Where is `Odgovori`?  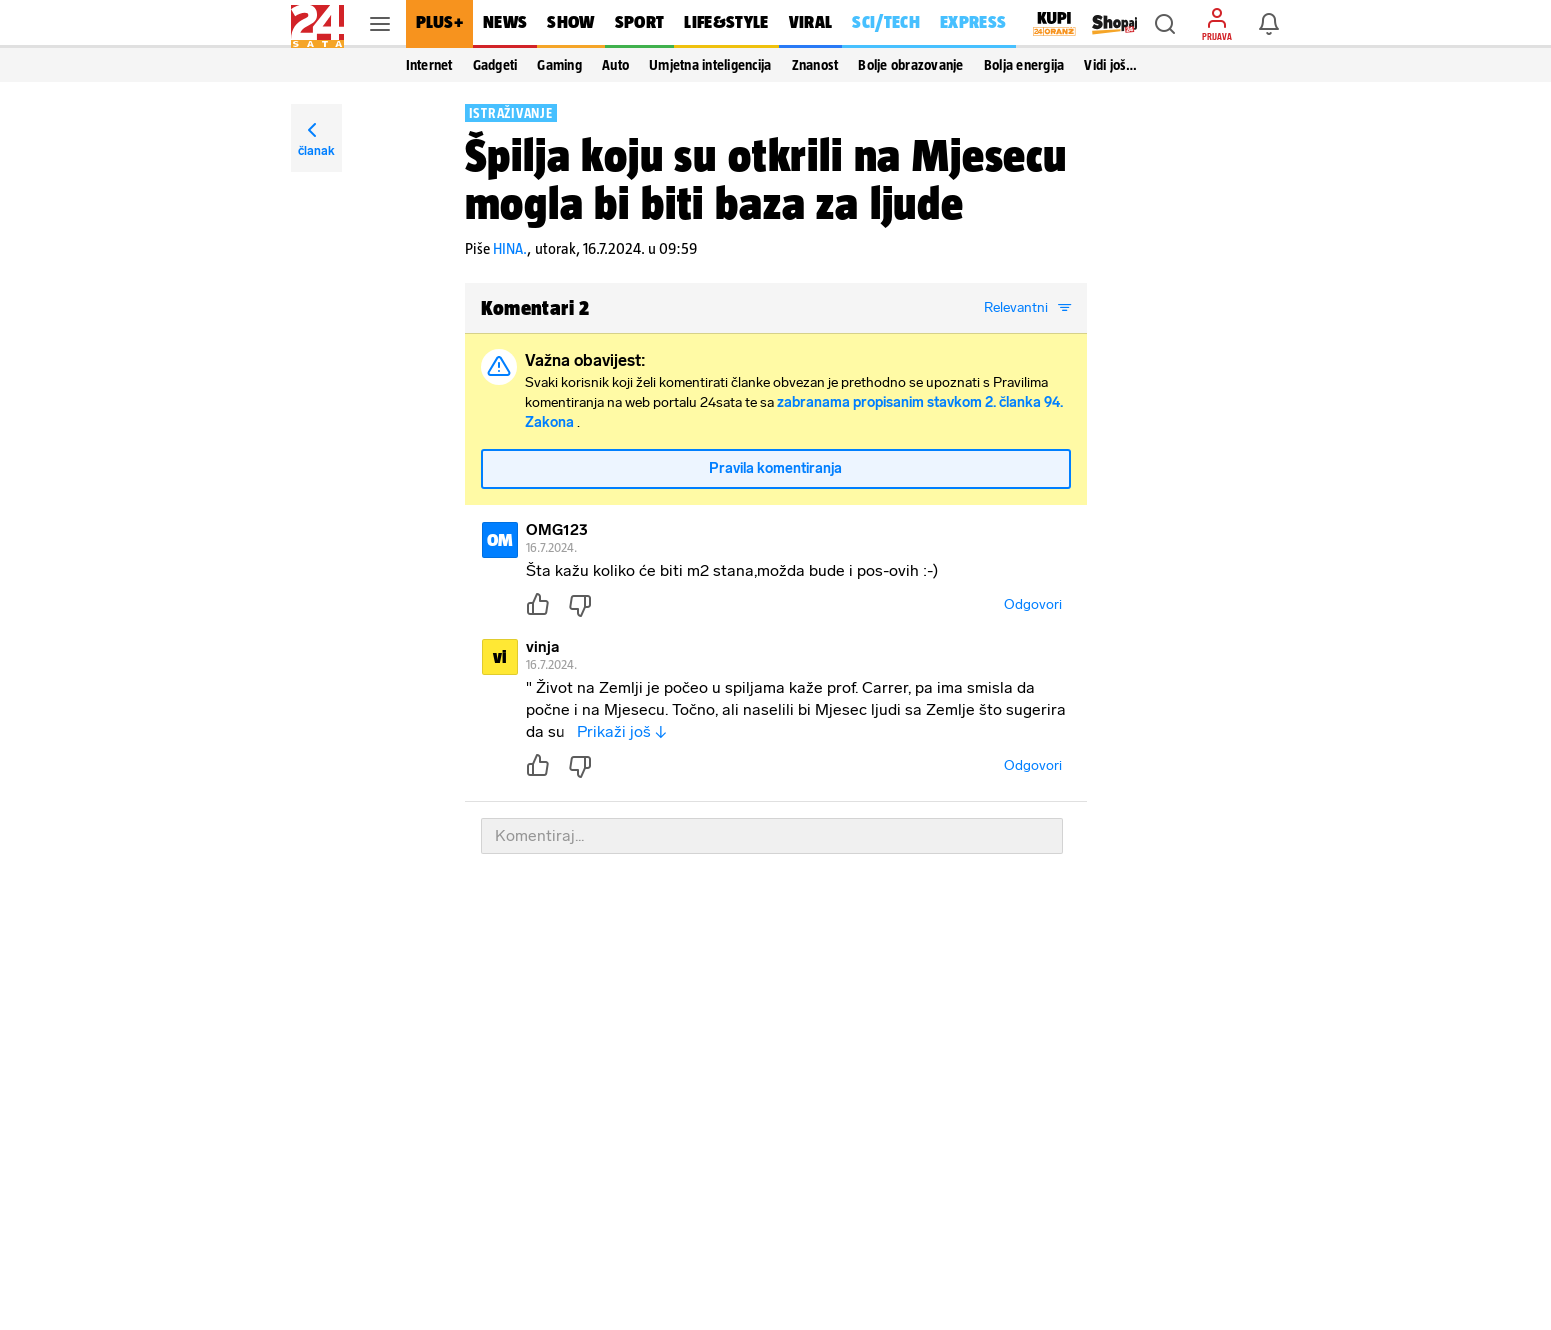
Odgovori is located at coordinates (1033, 604).